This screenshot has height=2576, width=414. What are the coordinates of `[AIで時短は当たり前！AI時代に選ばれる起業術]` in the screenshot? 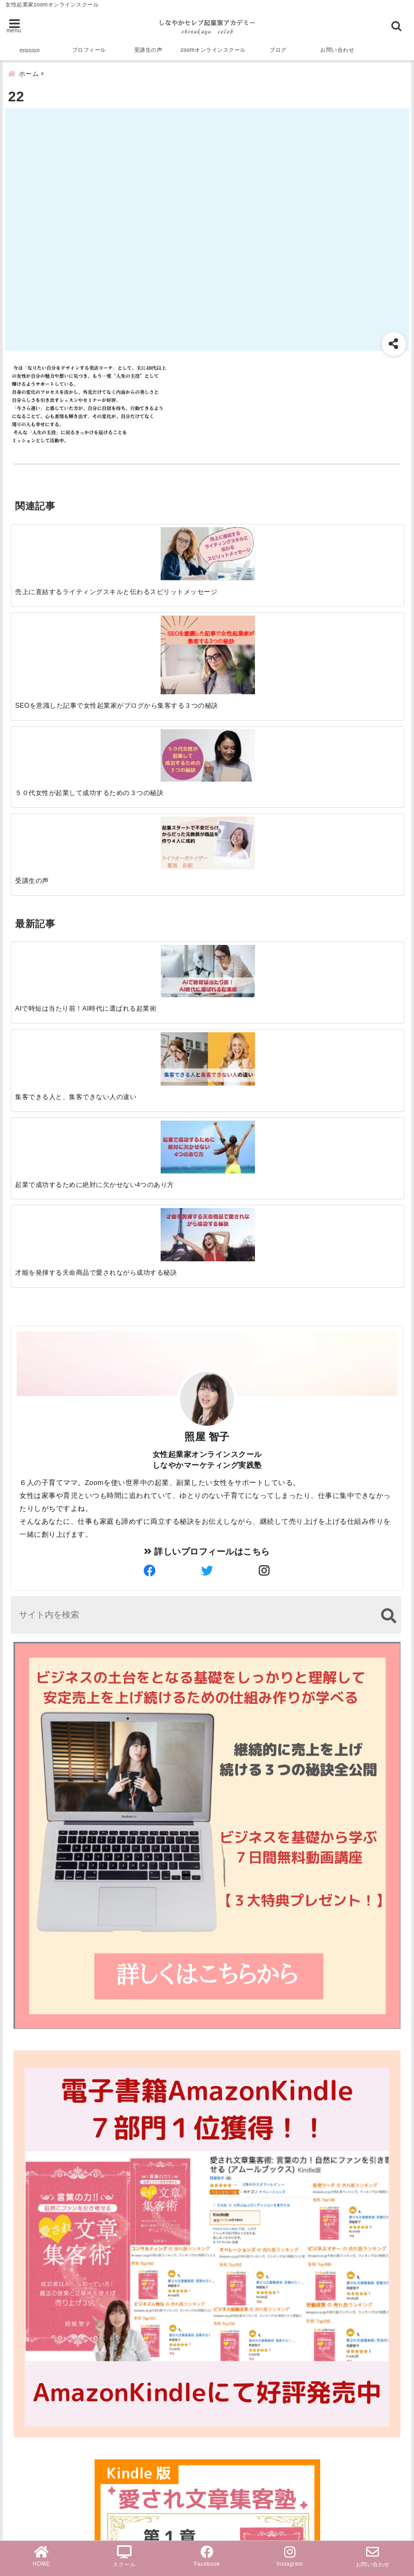 It's located at (59, 689).